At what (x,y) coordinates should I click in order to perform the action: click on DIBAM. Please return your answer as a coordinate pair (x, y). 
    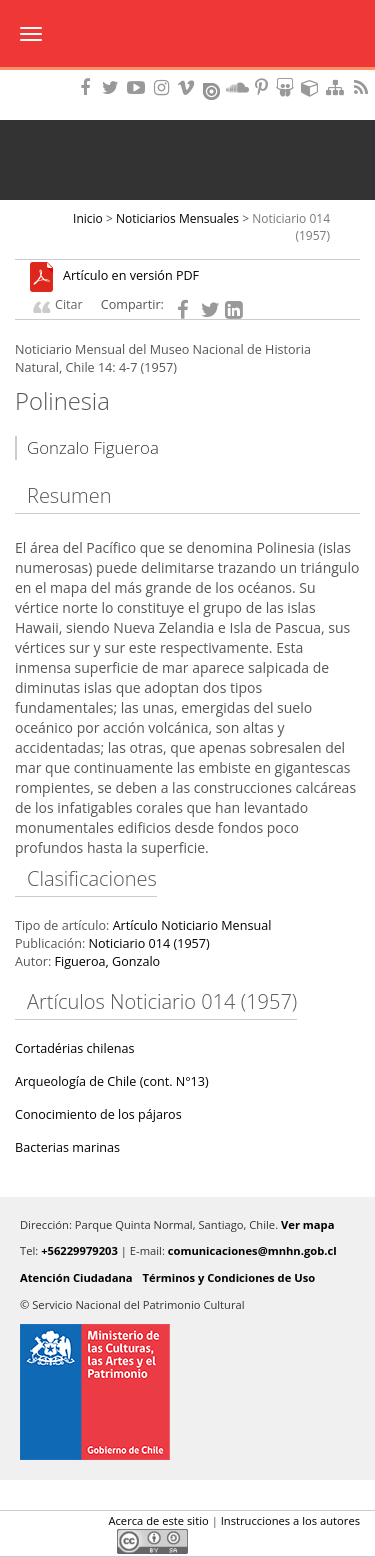
    Looking at the image, I should click on (187, 75).